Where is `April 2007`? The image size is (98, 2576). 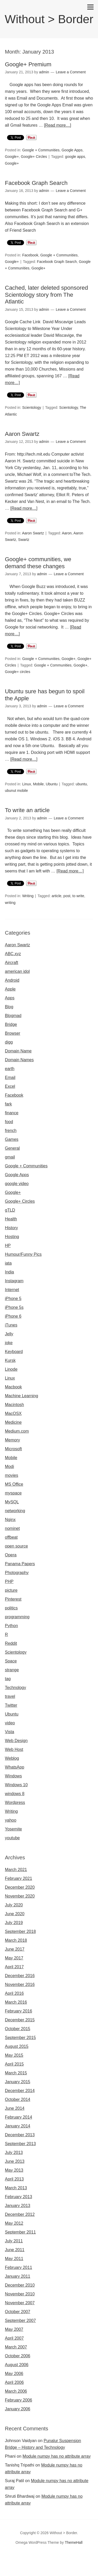 April 2007 is located at coordinates (14, 2338).